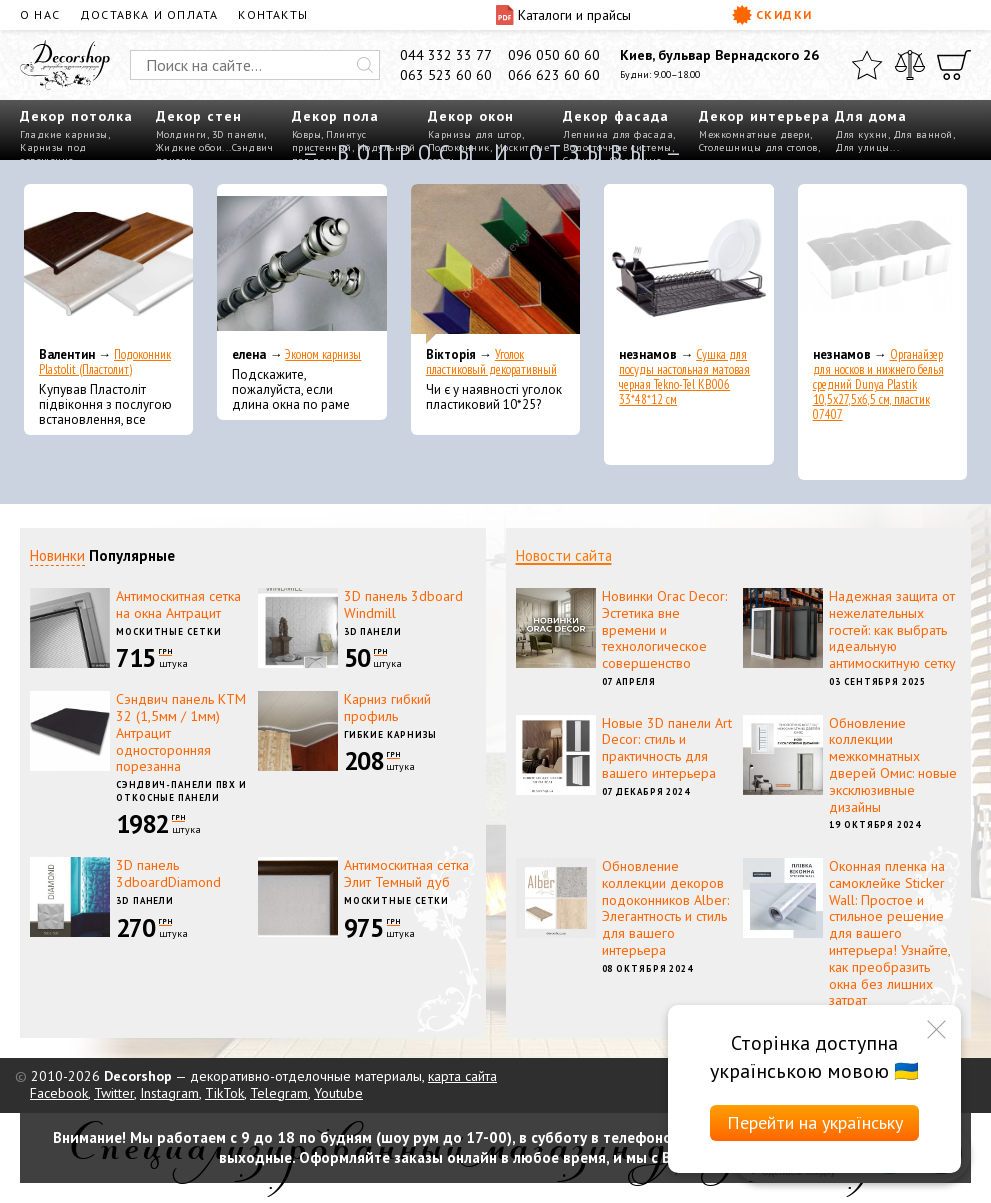  What do you see at coordinates (323, 354) in the screenshot?
I see `Эконом карнизы` at bounding box center [323, 354].